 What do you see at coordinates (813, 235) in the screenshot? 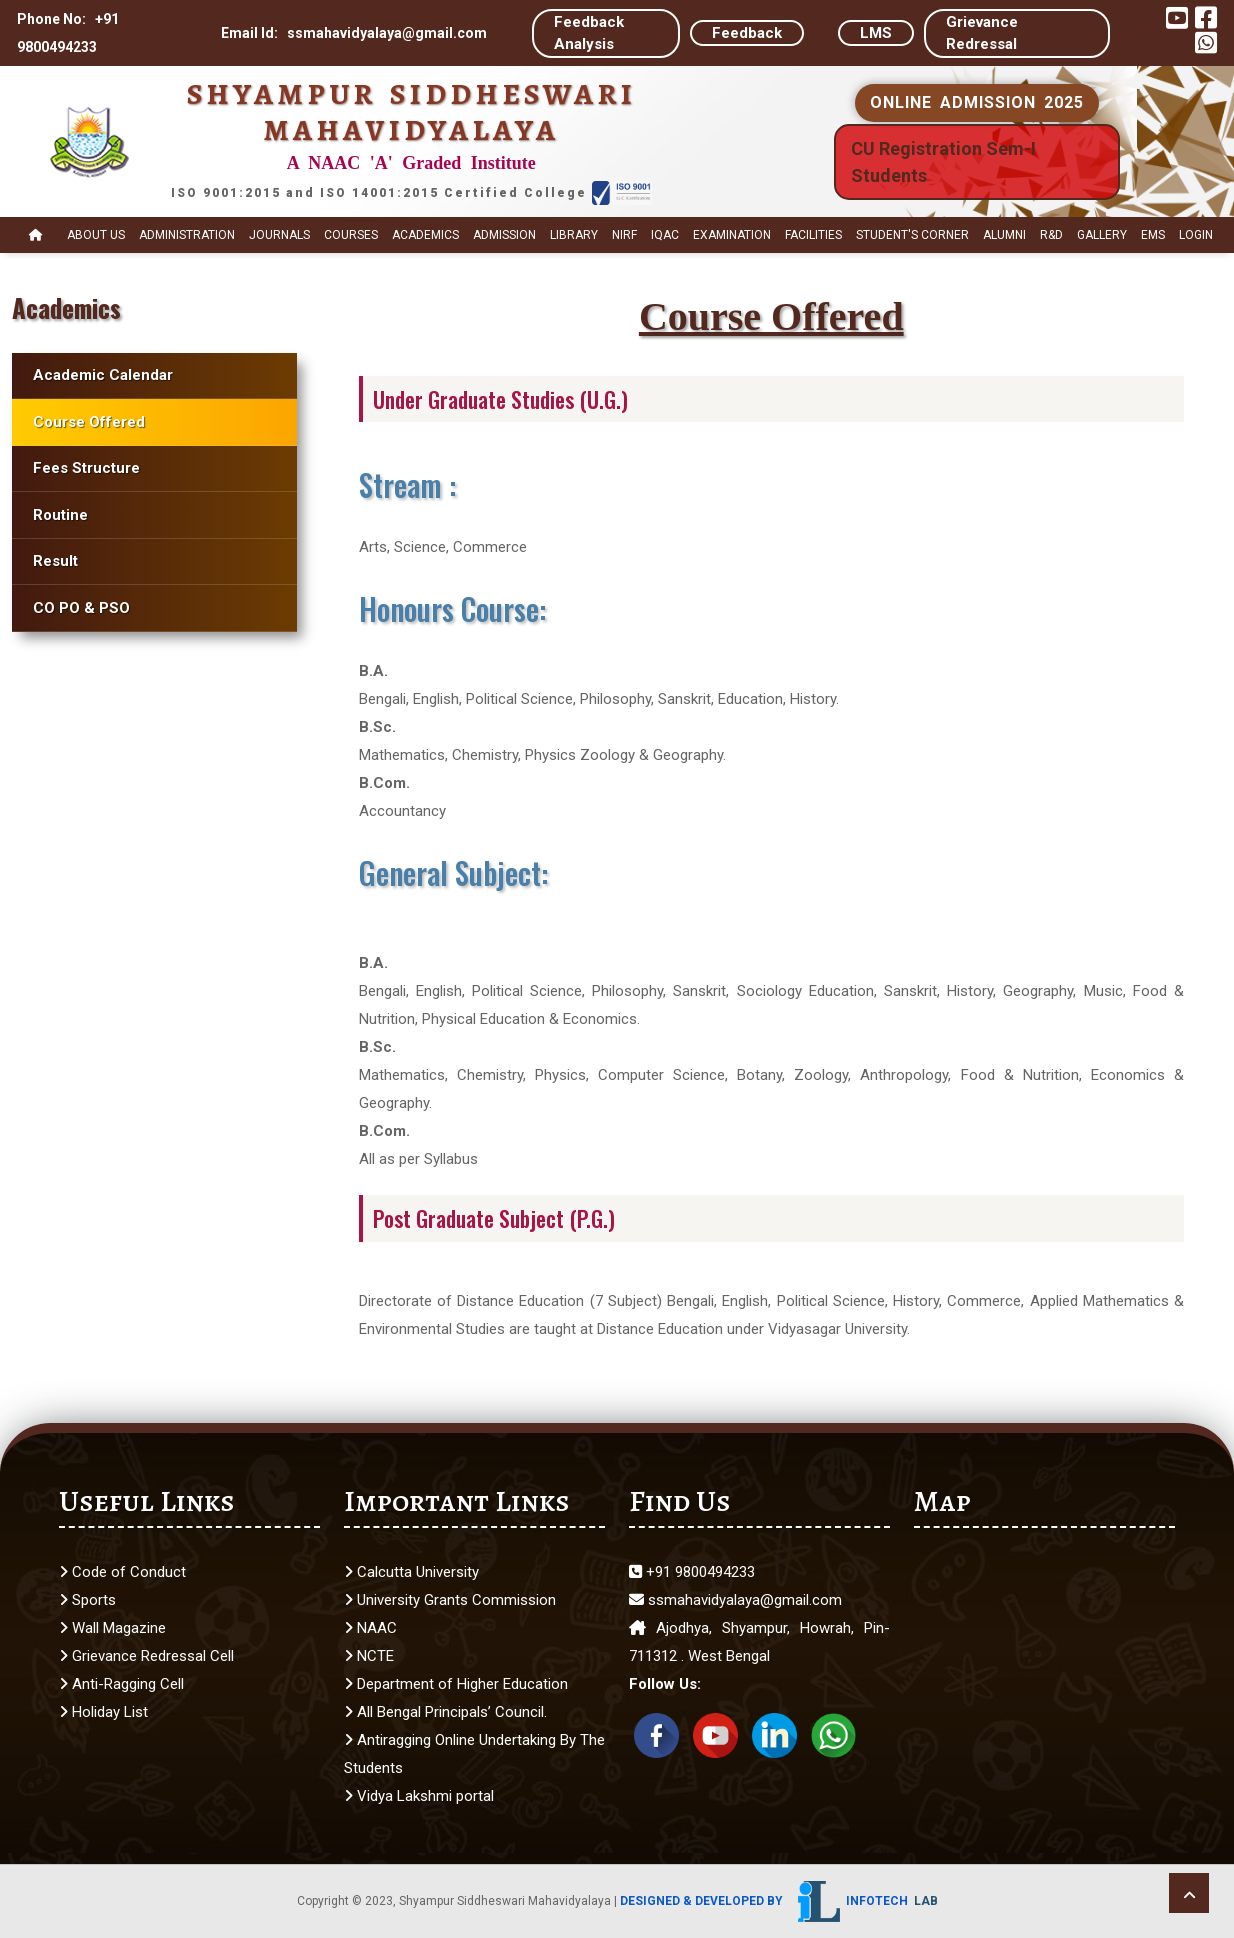
I see `Facilities` at bounding box center [813, 235].